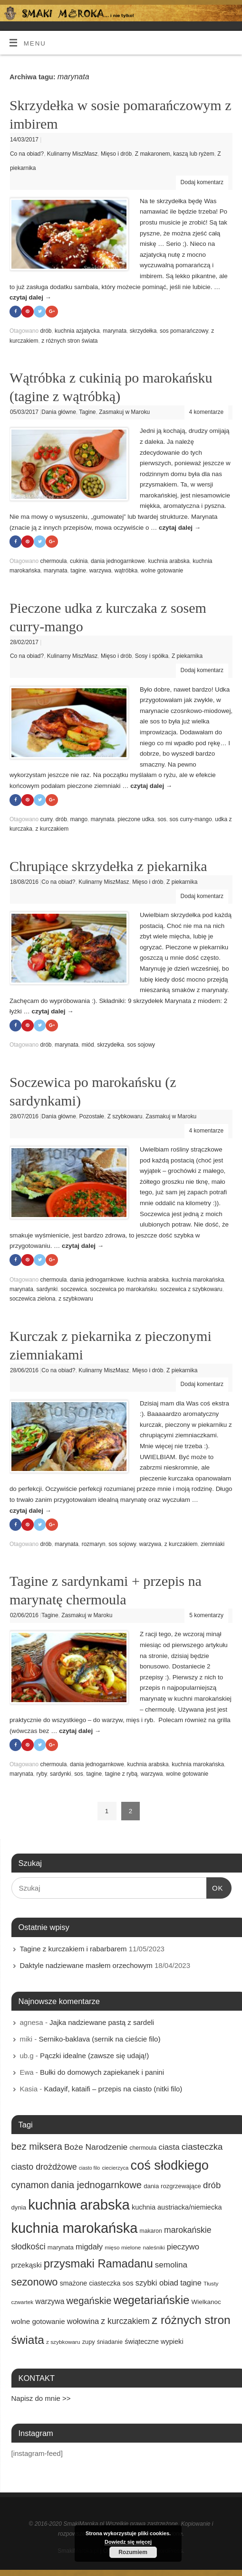 This screenshot has width=242, height=2576. Describe the element at coordinates (174, 153) in the screenshot. I see `Z makaronem, kaszą lub ryżem` at that location.